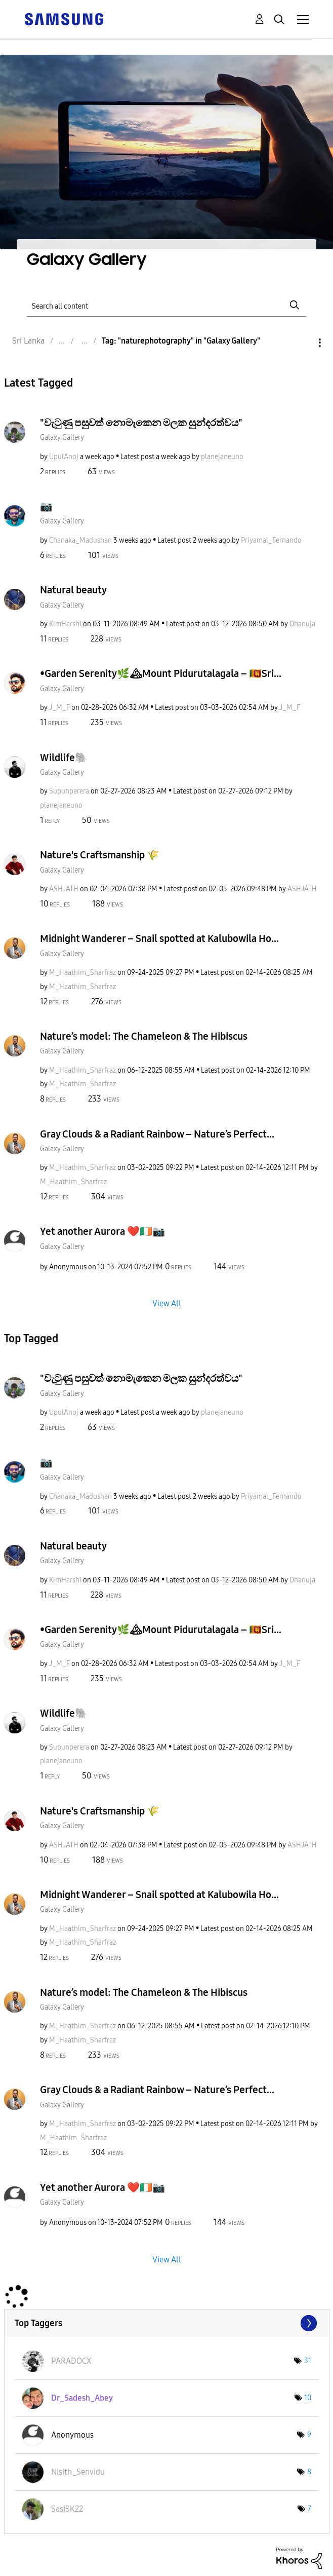 Image resolution: width=333 pixels, height=2576 pixels. Describe the element at coordinates (67, 2509) in the screenshot. I see `[View Profile of SasiSK22]` at that location.